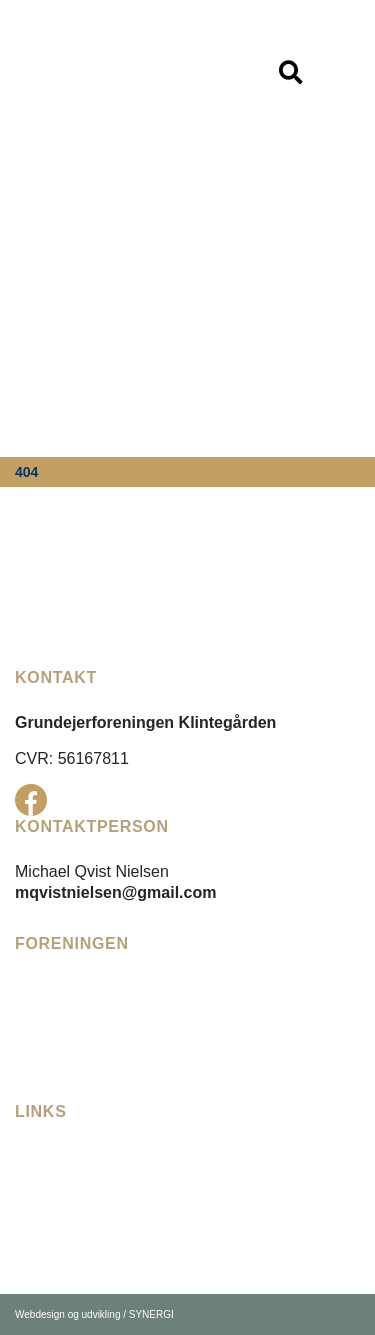 This screenshot has width=375, height=1335. Describe the element at coordinates (45, 1075) in the screenshot. I see `[Kontakt]` at that location.